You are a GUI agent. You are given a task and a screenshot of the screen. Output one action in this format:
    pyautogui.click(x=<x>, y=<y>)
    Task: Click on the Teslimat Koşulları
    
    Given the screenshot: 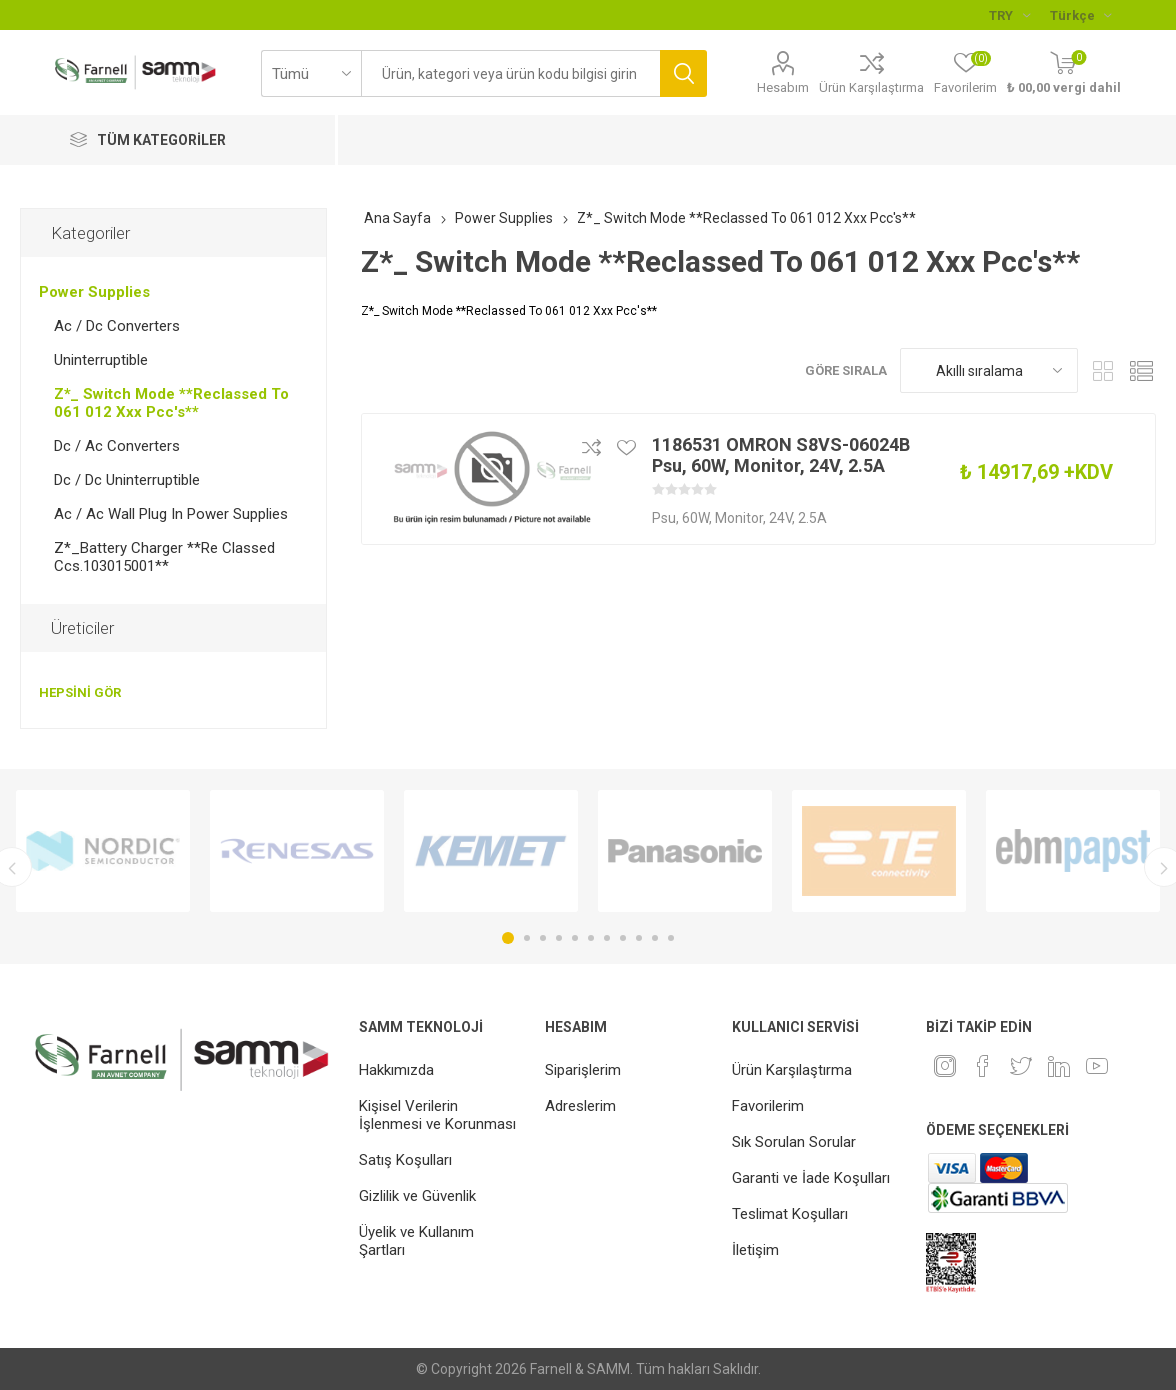 What is the action you would take?
    pyautogui.click(x=790, y=1214)
    